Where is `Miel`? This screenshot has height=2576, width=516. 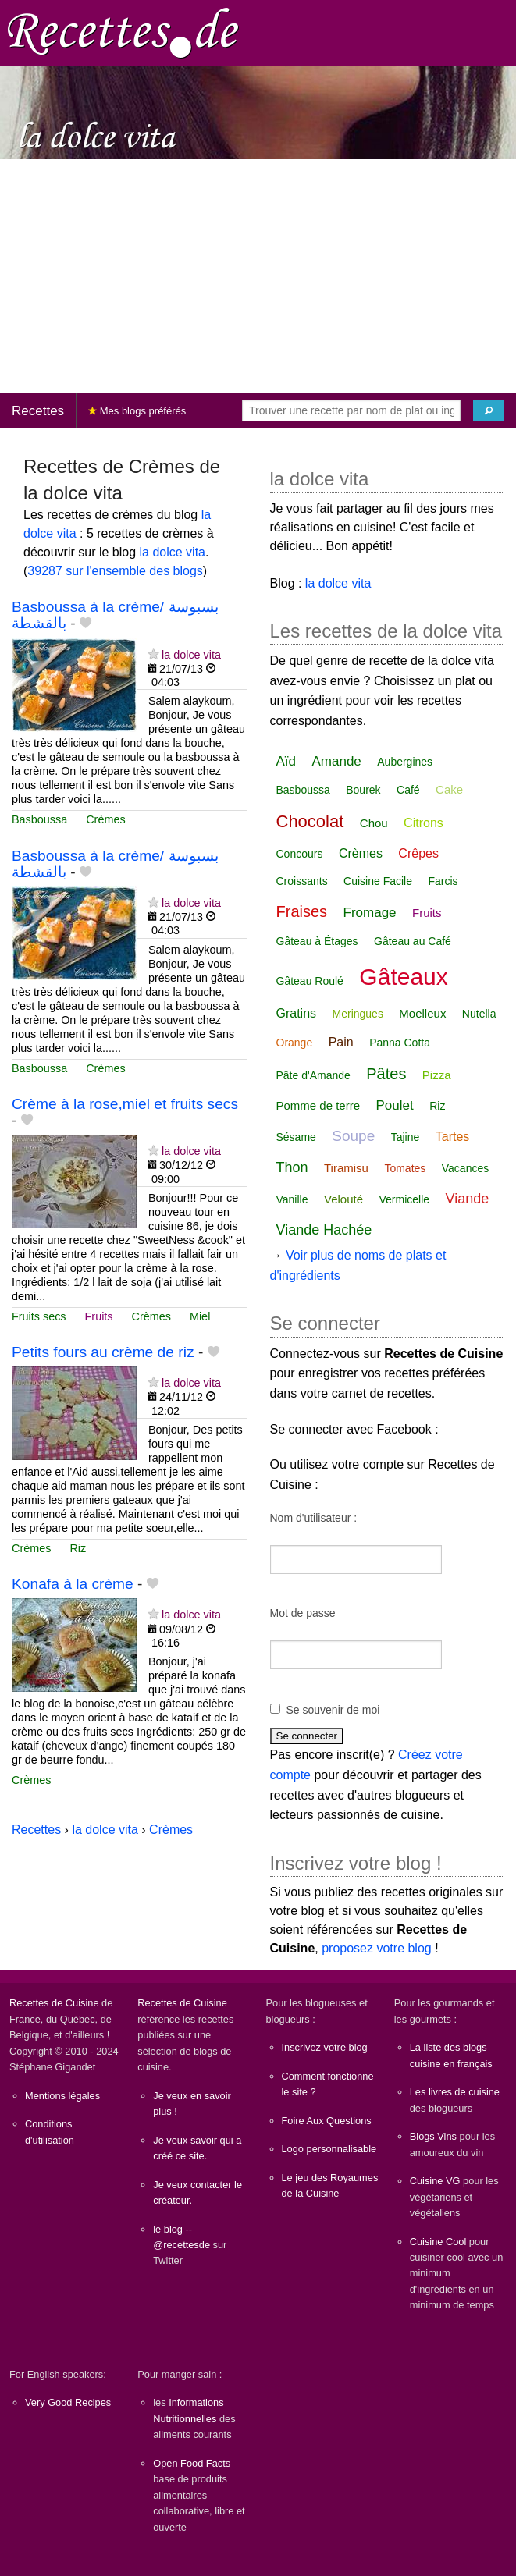
Miel is located at coordinates (200, 1316).